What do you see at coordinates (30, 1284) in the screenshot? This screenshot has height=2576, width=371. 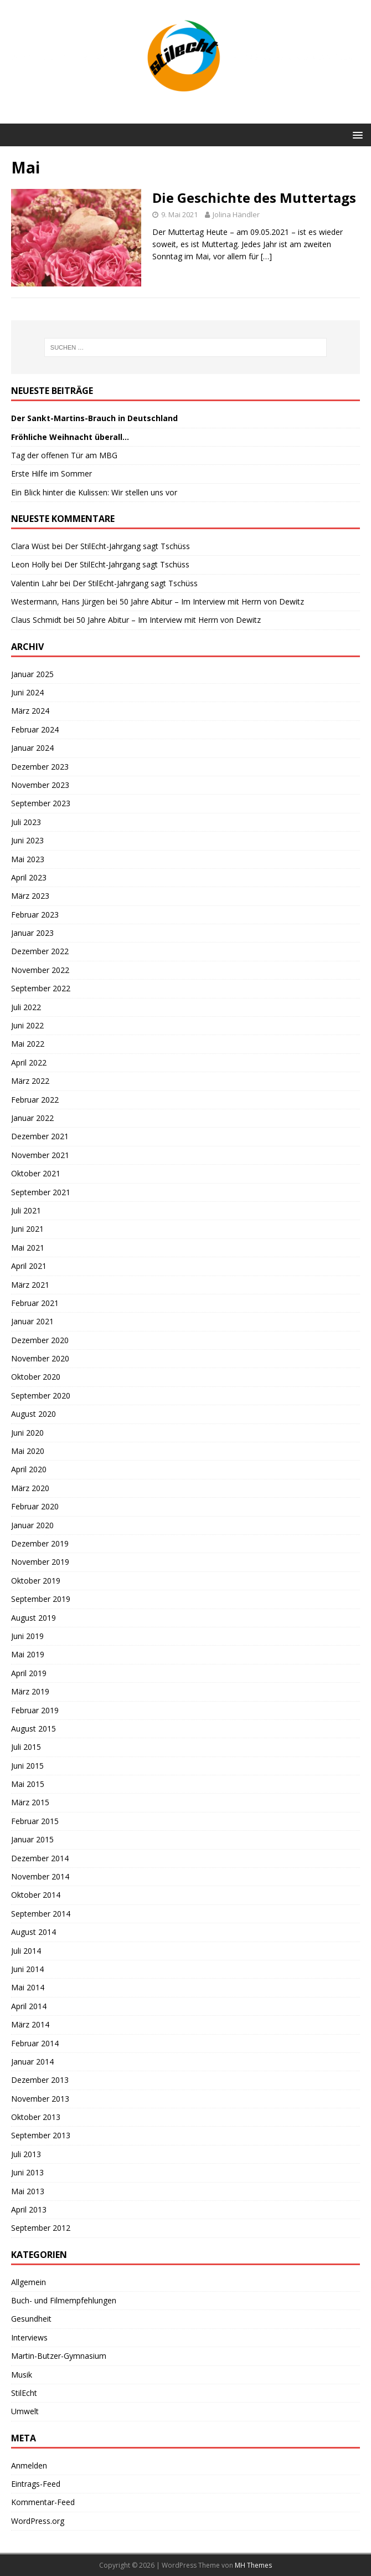 I see `März 2021` at bounding box center [30, 1284].